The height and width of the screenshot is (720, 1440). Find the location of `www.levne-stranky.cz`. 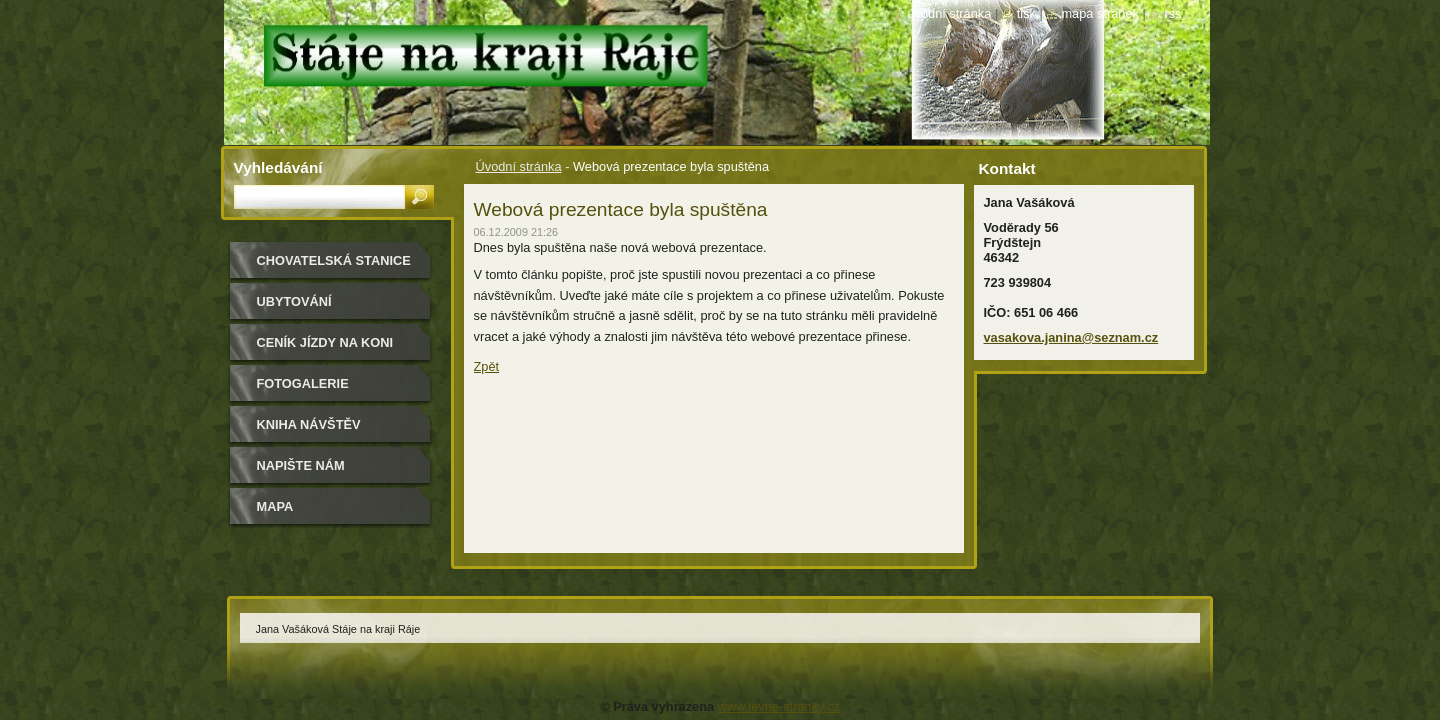

www.levne-stranky.cz is located at coordinates (779, 706).